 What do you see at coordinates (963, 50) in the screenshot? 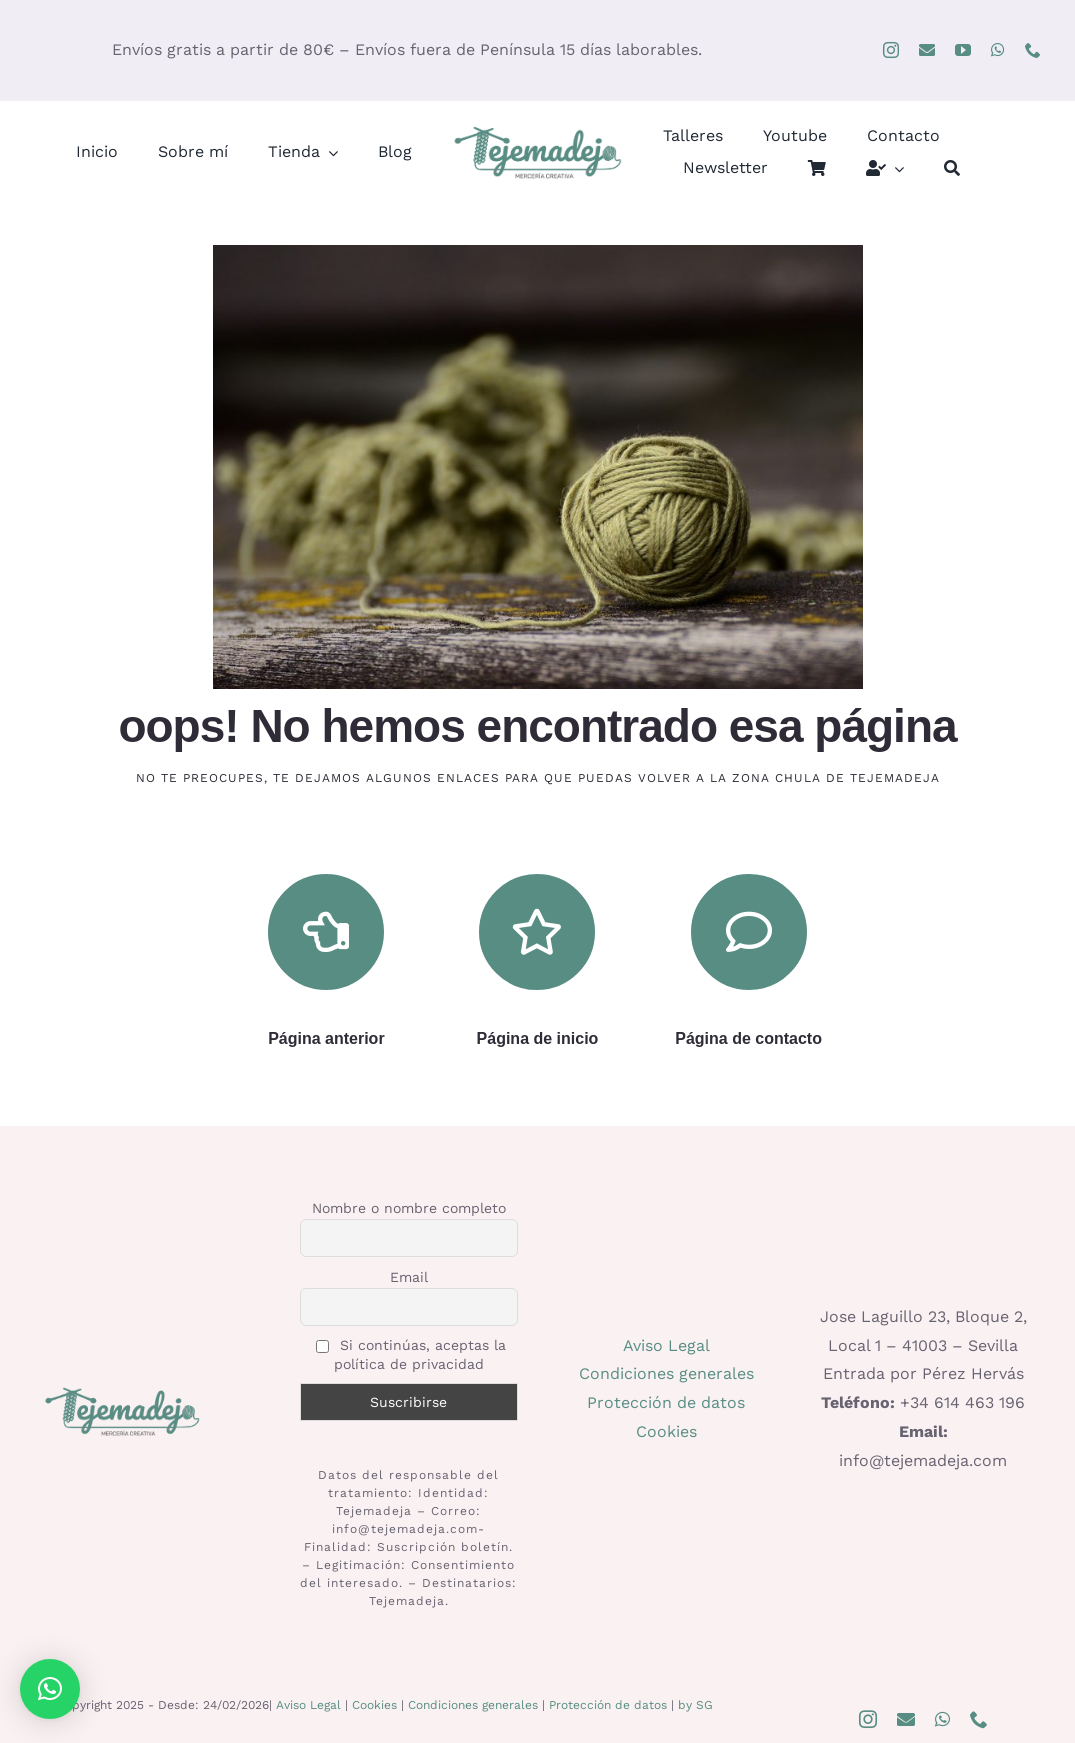
I see `[youtube]` at bounding box center [963, 50].